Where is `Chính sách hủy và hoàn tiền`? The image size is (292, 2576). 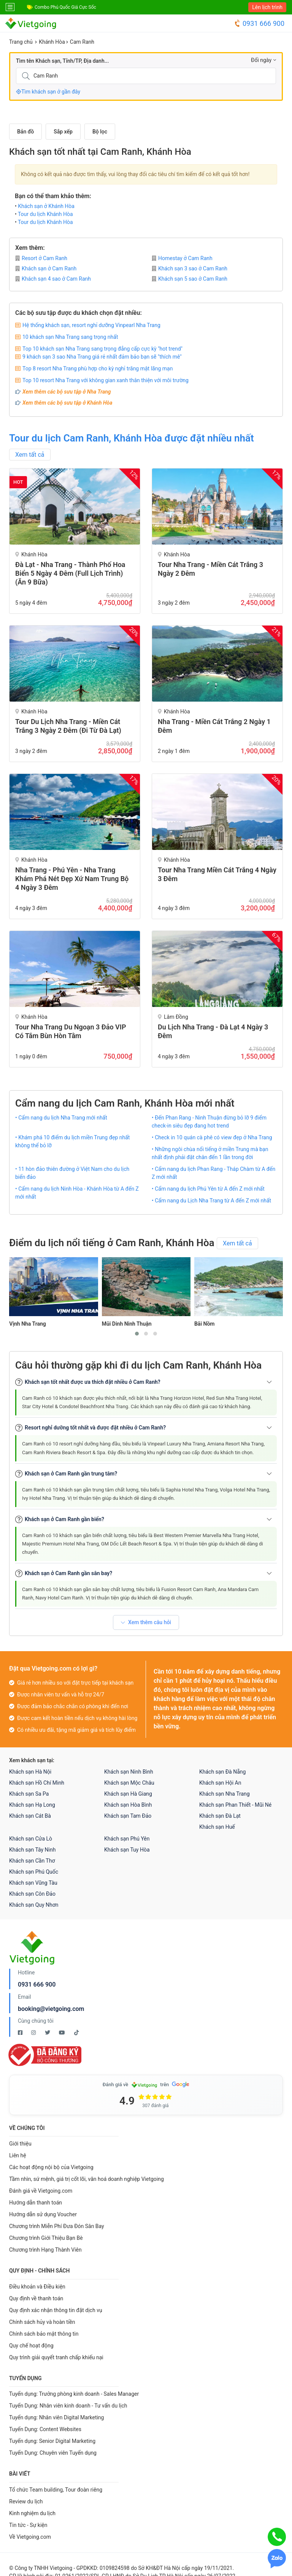
Chính sách hủy và hoàn tiền is located at coordinates (42, 2322).